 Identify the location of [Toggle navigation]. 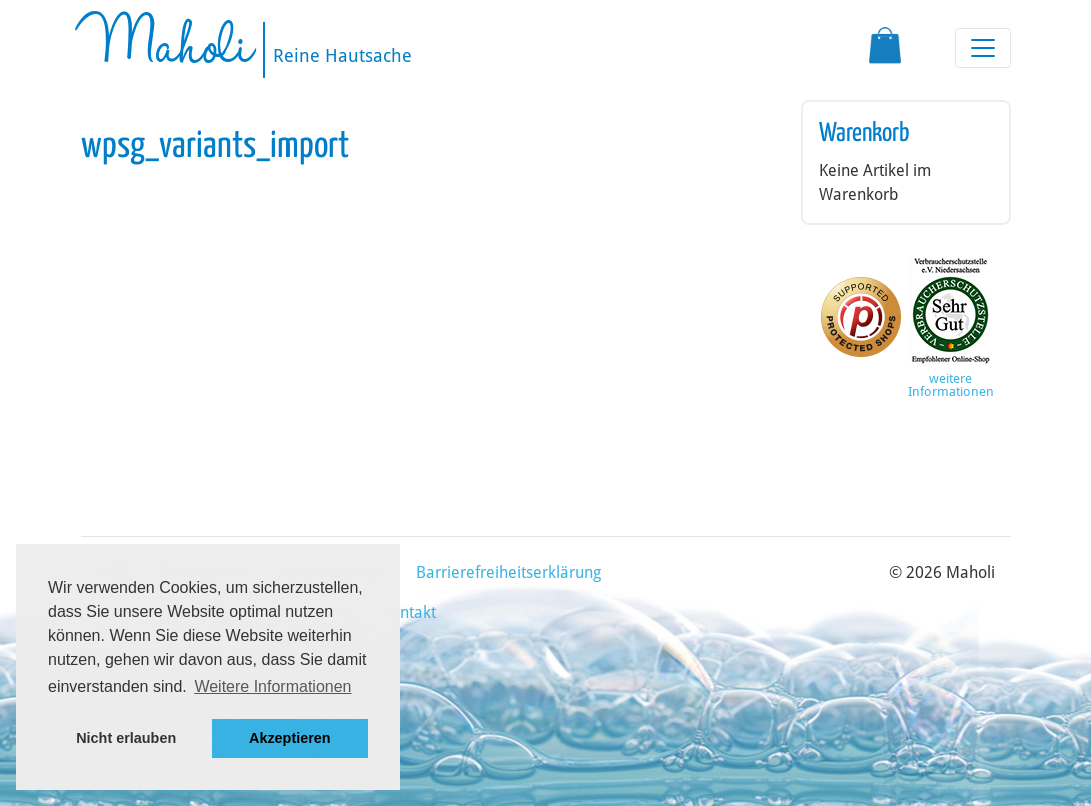
(983, 48).